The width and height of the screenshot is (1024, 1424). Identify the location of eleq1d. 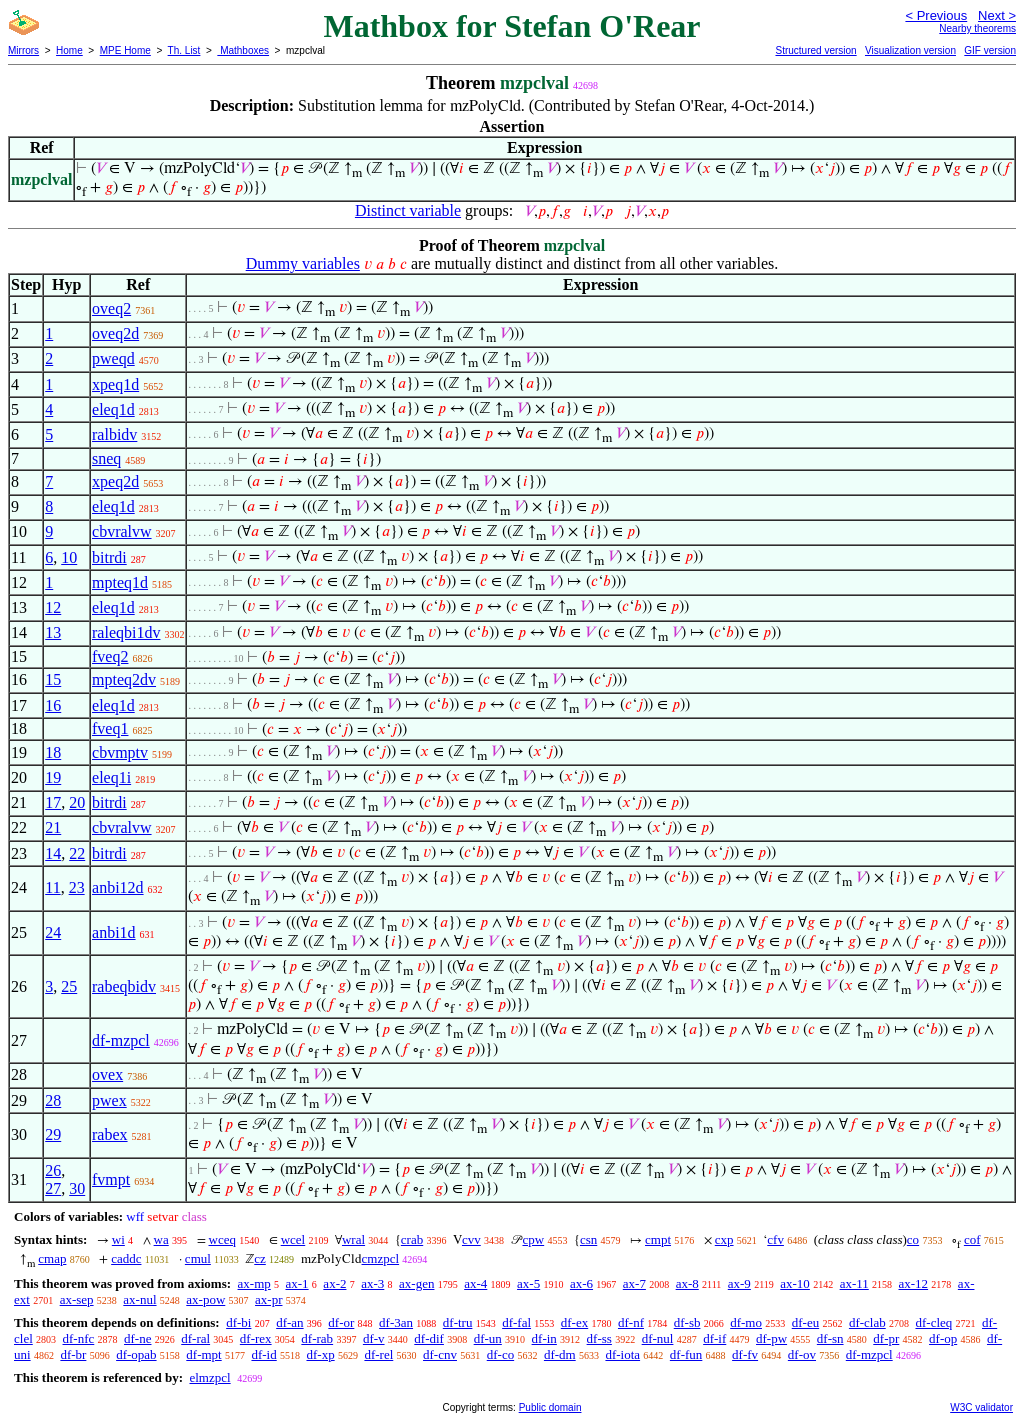
(113, 409).